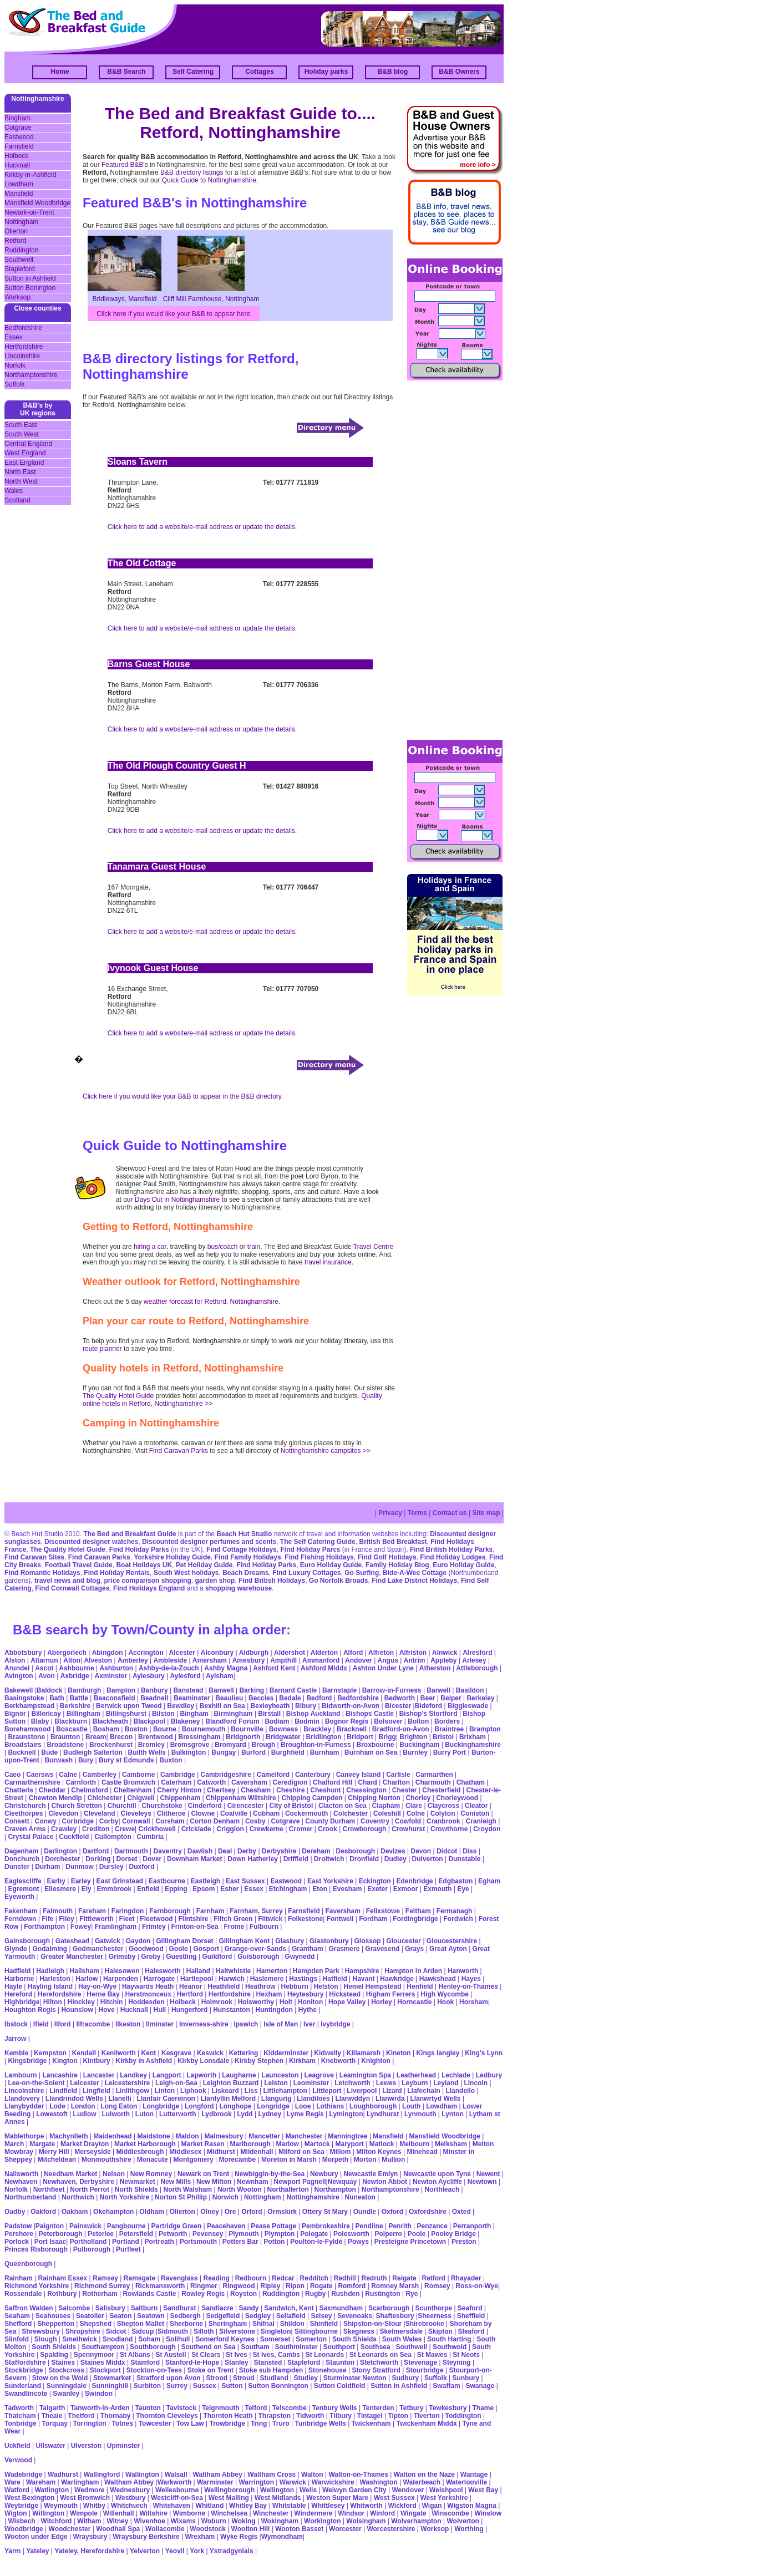 The height and width of the screenshot is (2576, 761). Describe the element at coordinates (403, 1941) in the screenshot. I see `Gloucester` at that location.